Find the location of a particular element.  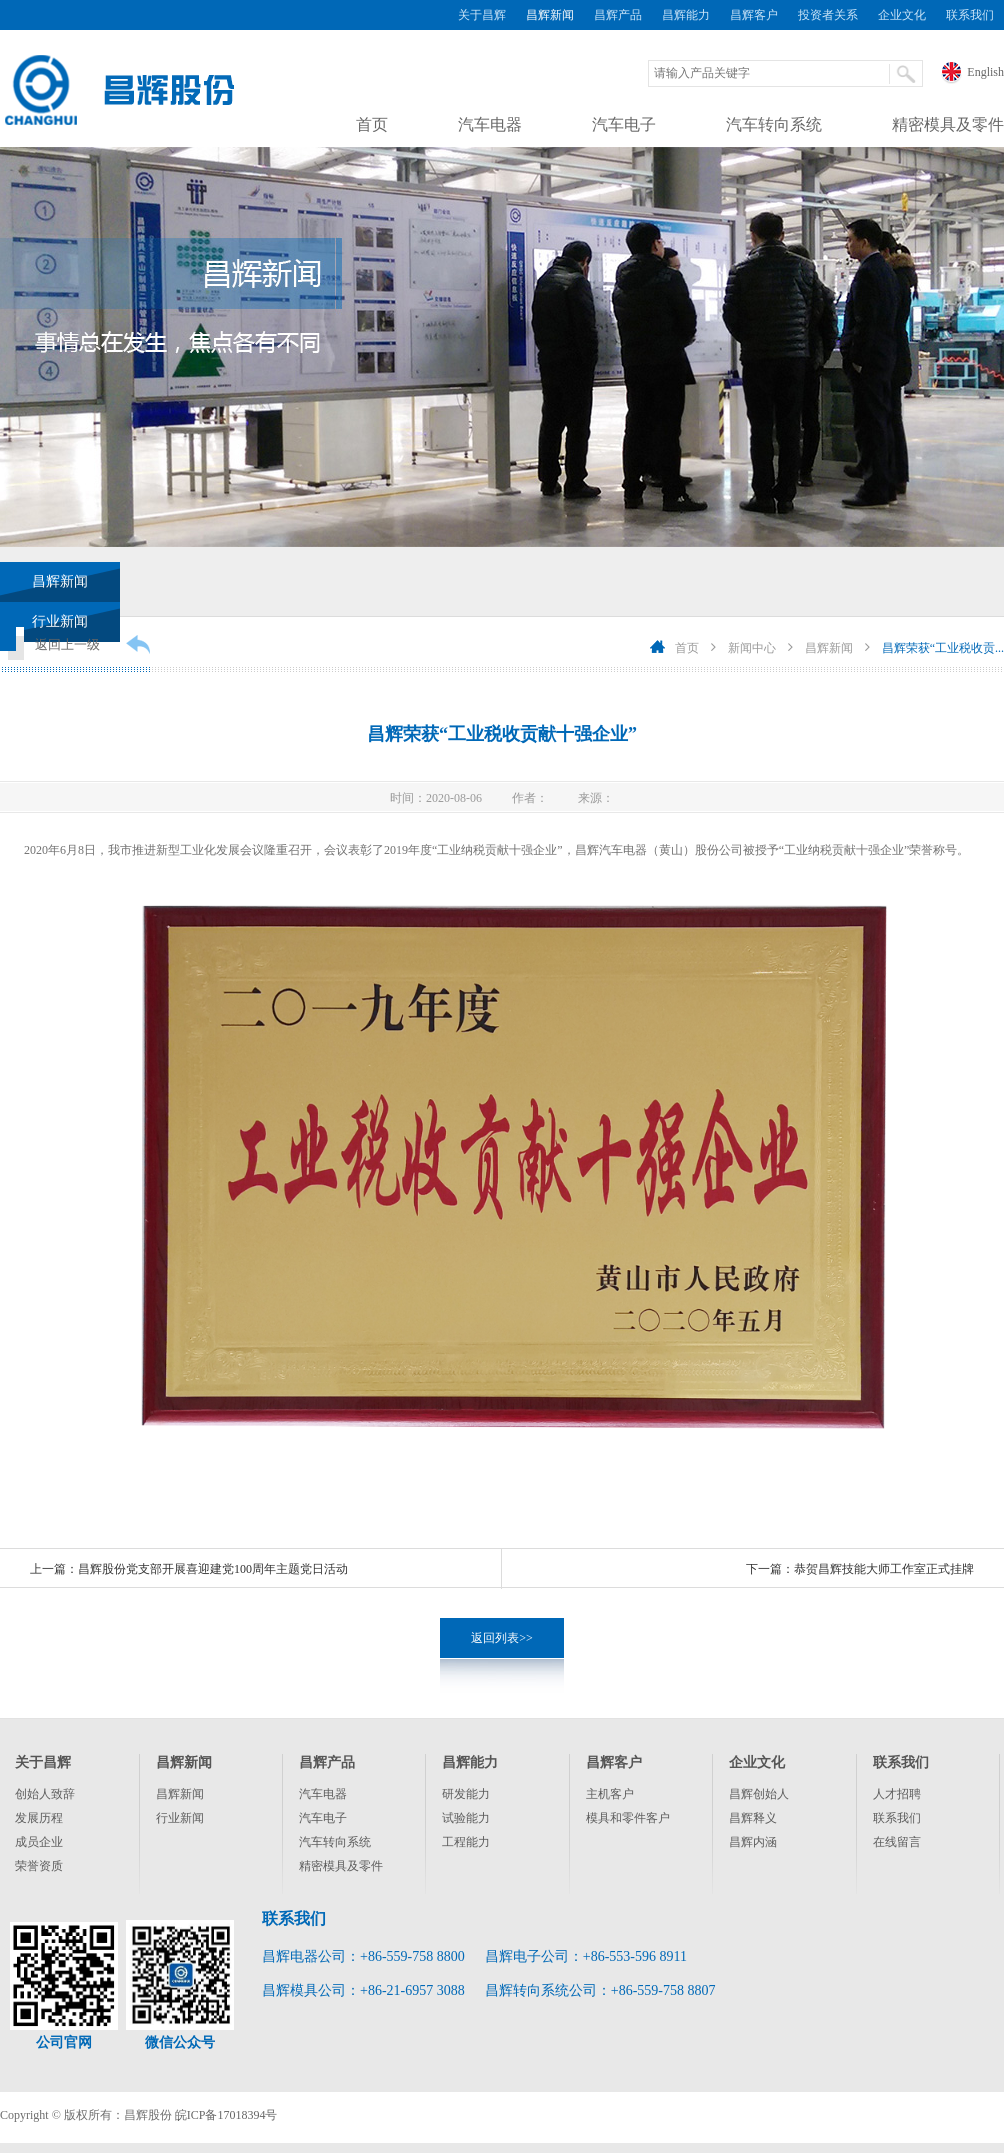

返回上一级 is located at coordinates (67, 644).